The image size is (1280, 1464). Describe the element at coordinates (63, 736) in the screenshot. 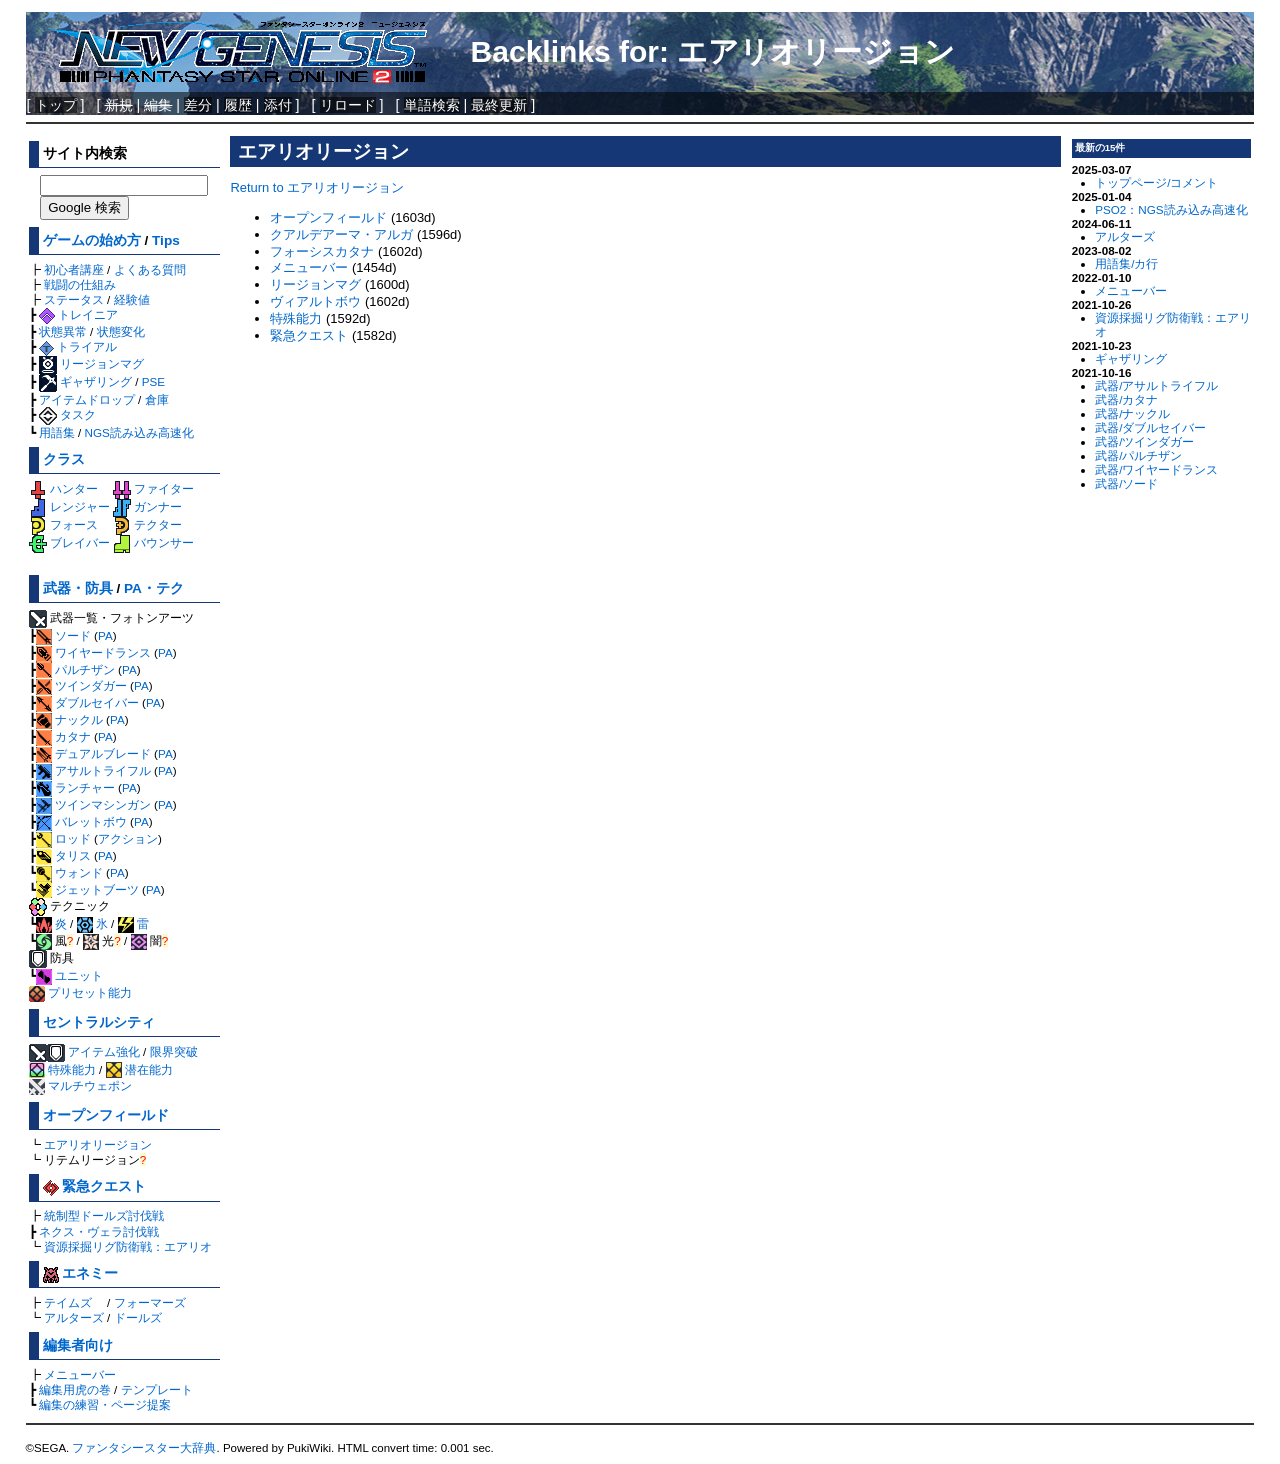

I see `カタナ` at that location.